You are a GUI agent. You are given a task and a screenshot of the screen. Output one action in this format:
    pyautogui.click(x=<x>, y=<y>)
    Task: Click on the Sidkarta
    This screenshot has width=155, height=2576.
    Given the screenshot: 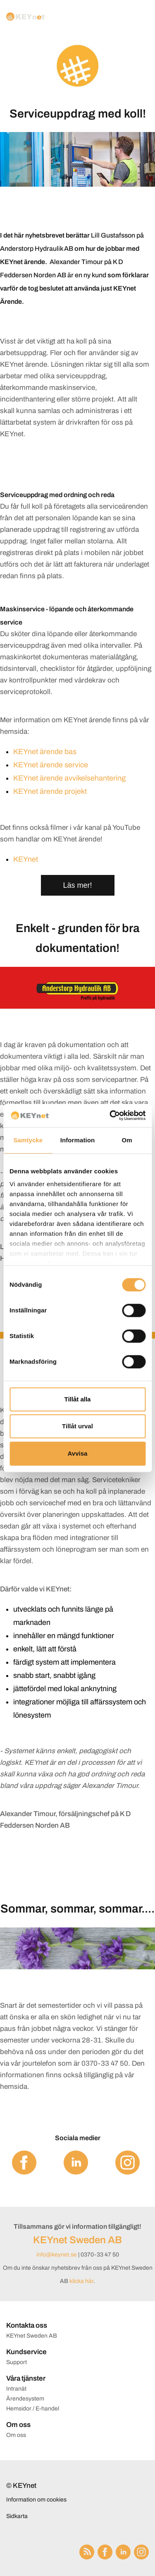 What is the action you would take?
    pyautogui.click(x=17, y=2516)
    